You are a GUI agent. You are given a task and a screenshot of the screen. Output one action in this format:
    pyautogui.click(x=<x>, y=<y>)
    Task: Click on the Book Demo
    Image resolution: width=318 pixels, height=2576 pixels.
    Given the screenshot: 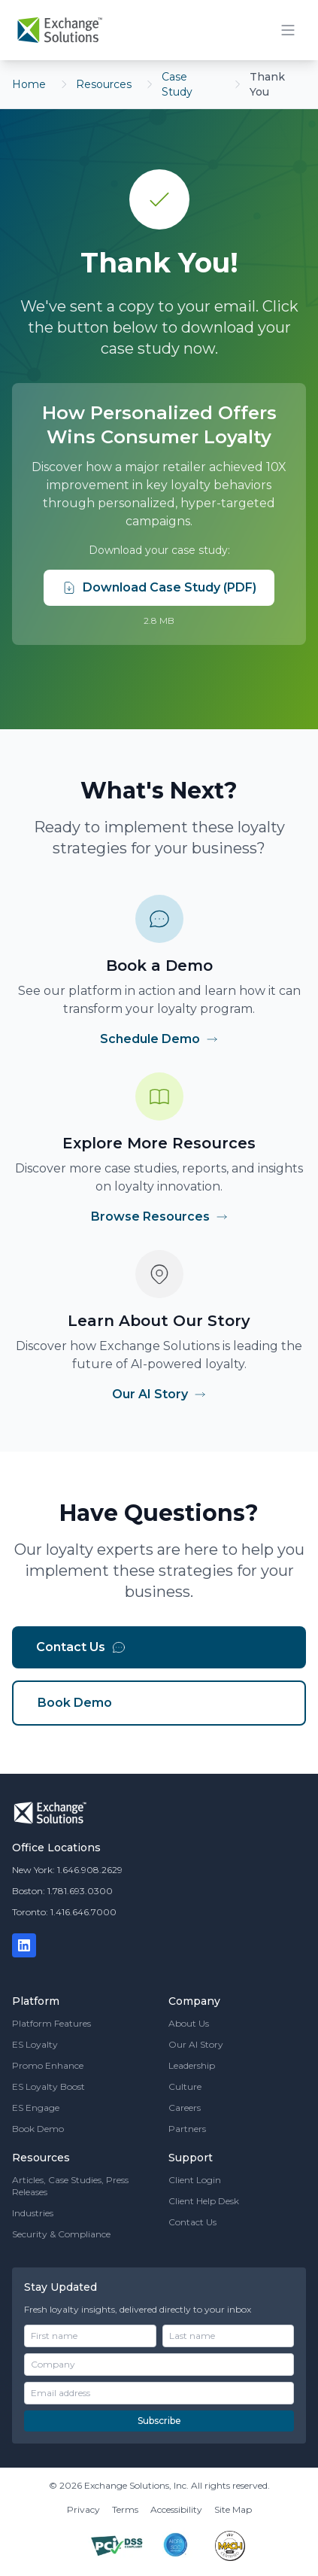 What is the action you would take?
    pyautogui.click(x=75, y=1703)
    